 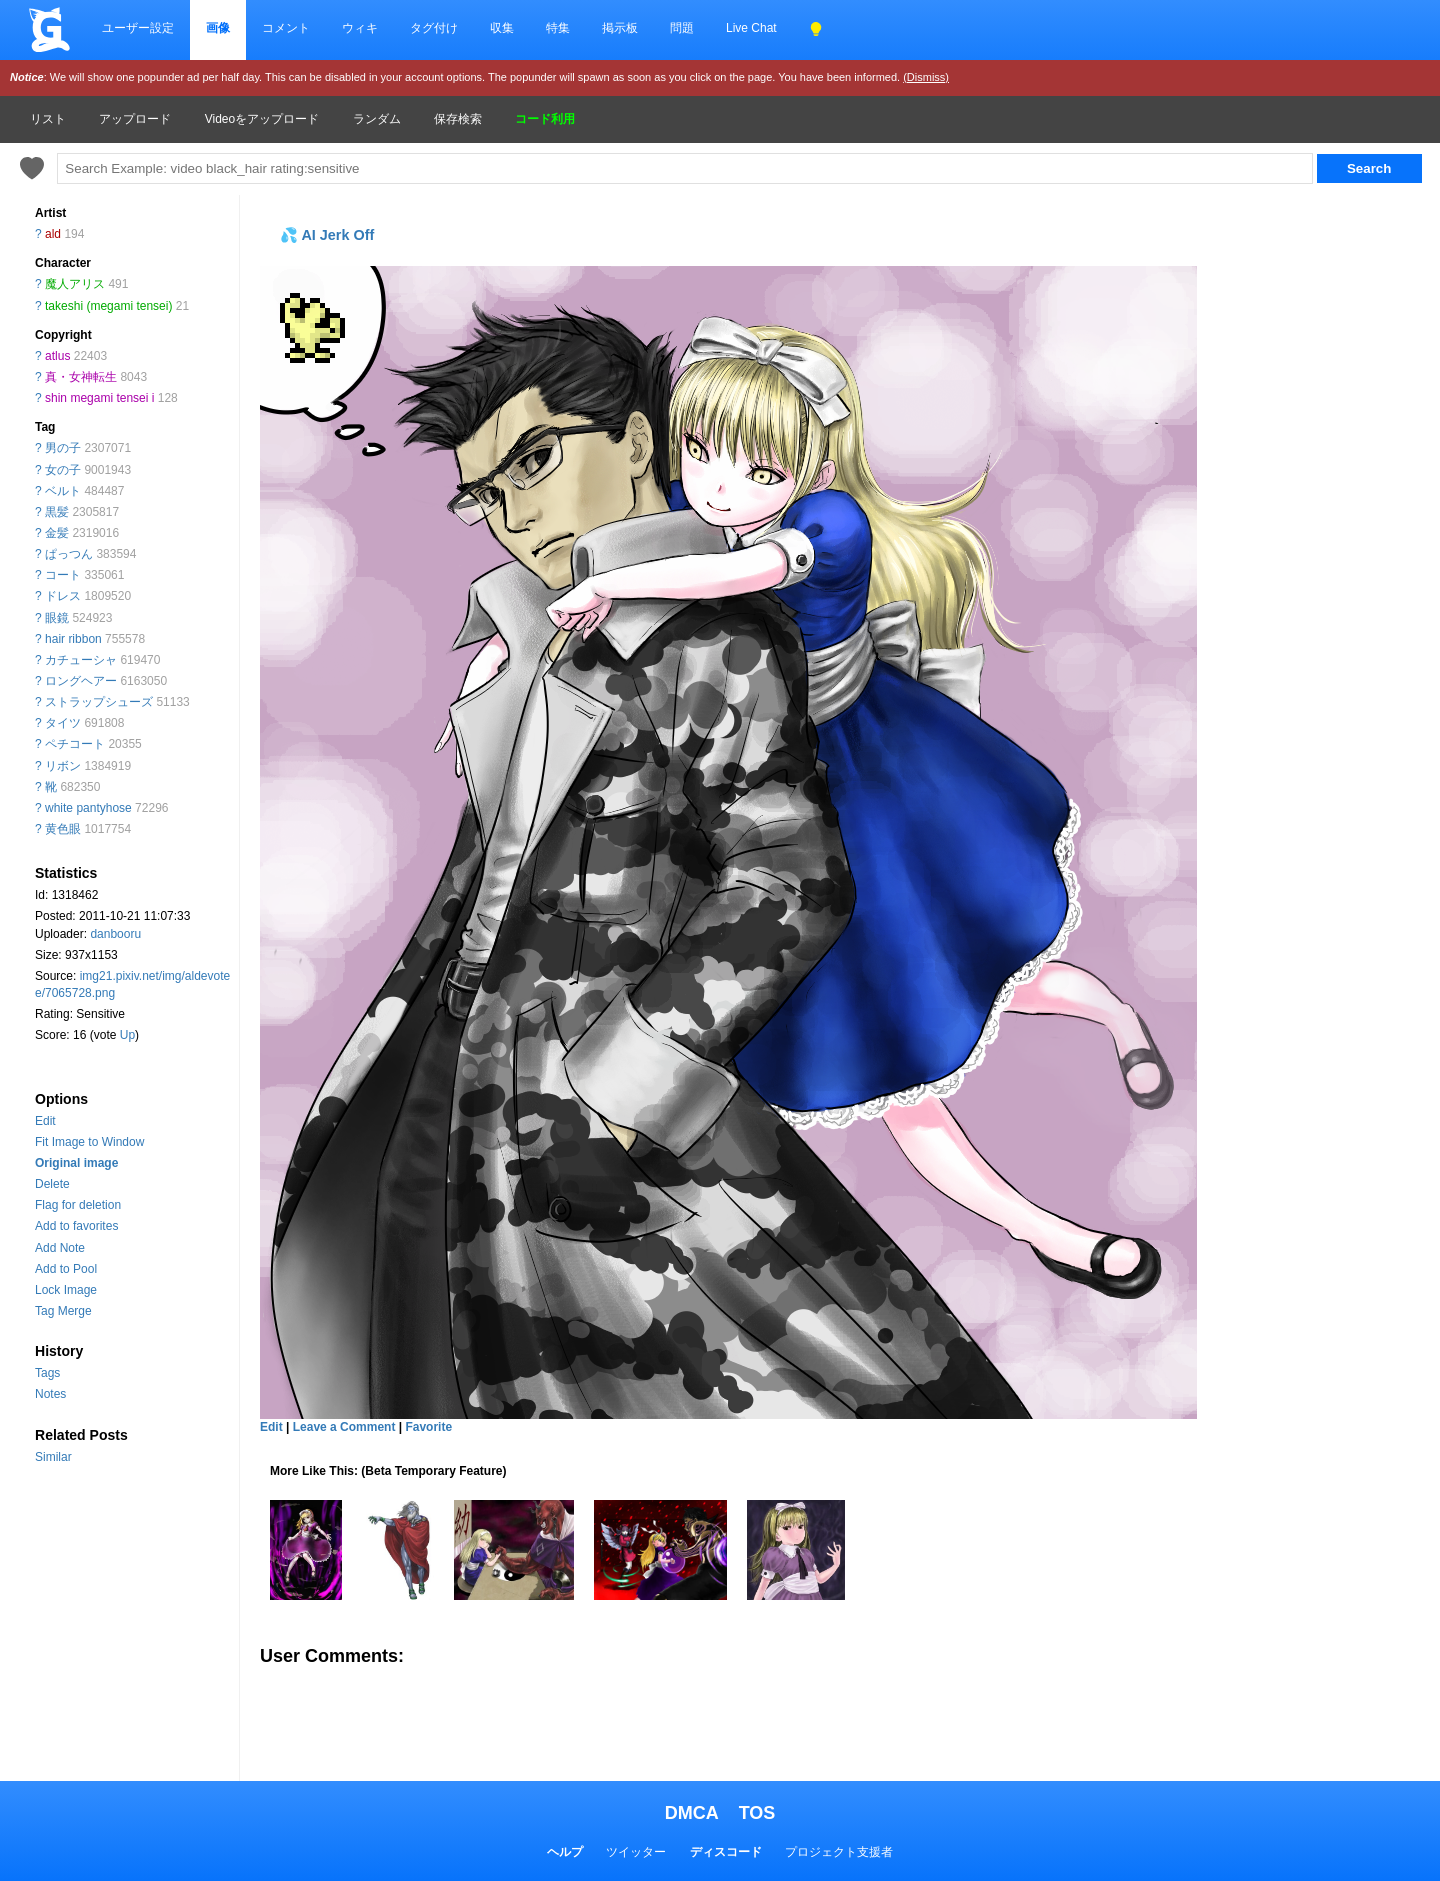 What do you see at coordinates (636, 1852) in the screenshot?
I see `ツイッター` at bounding box center [636, 1852].